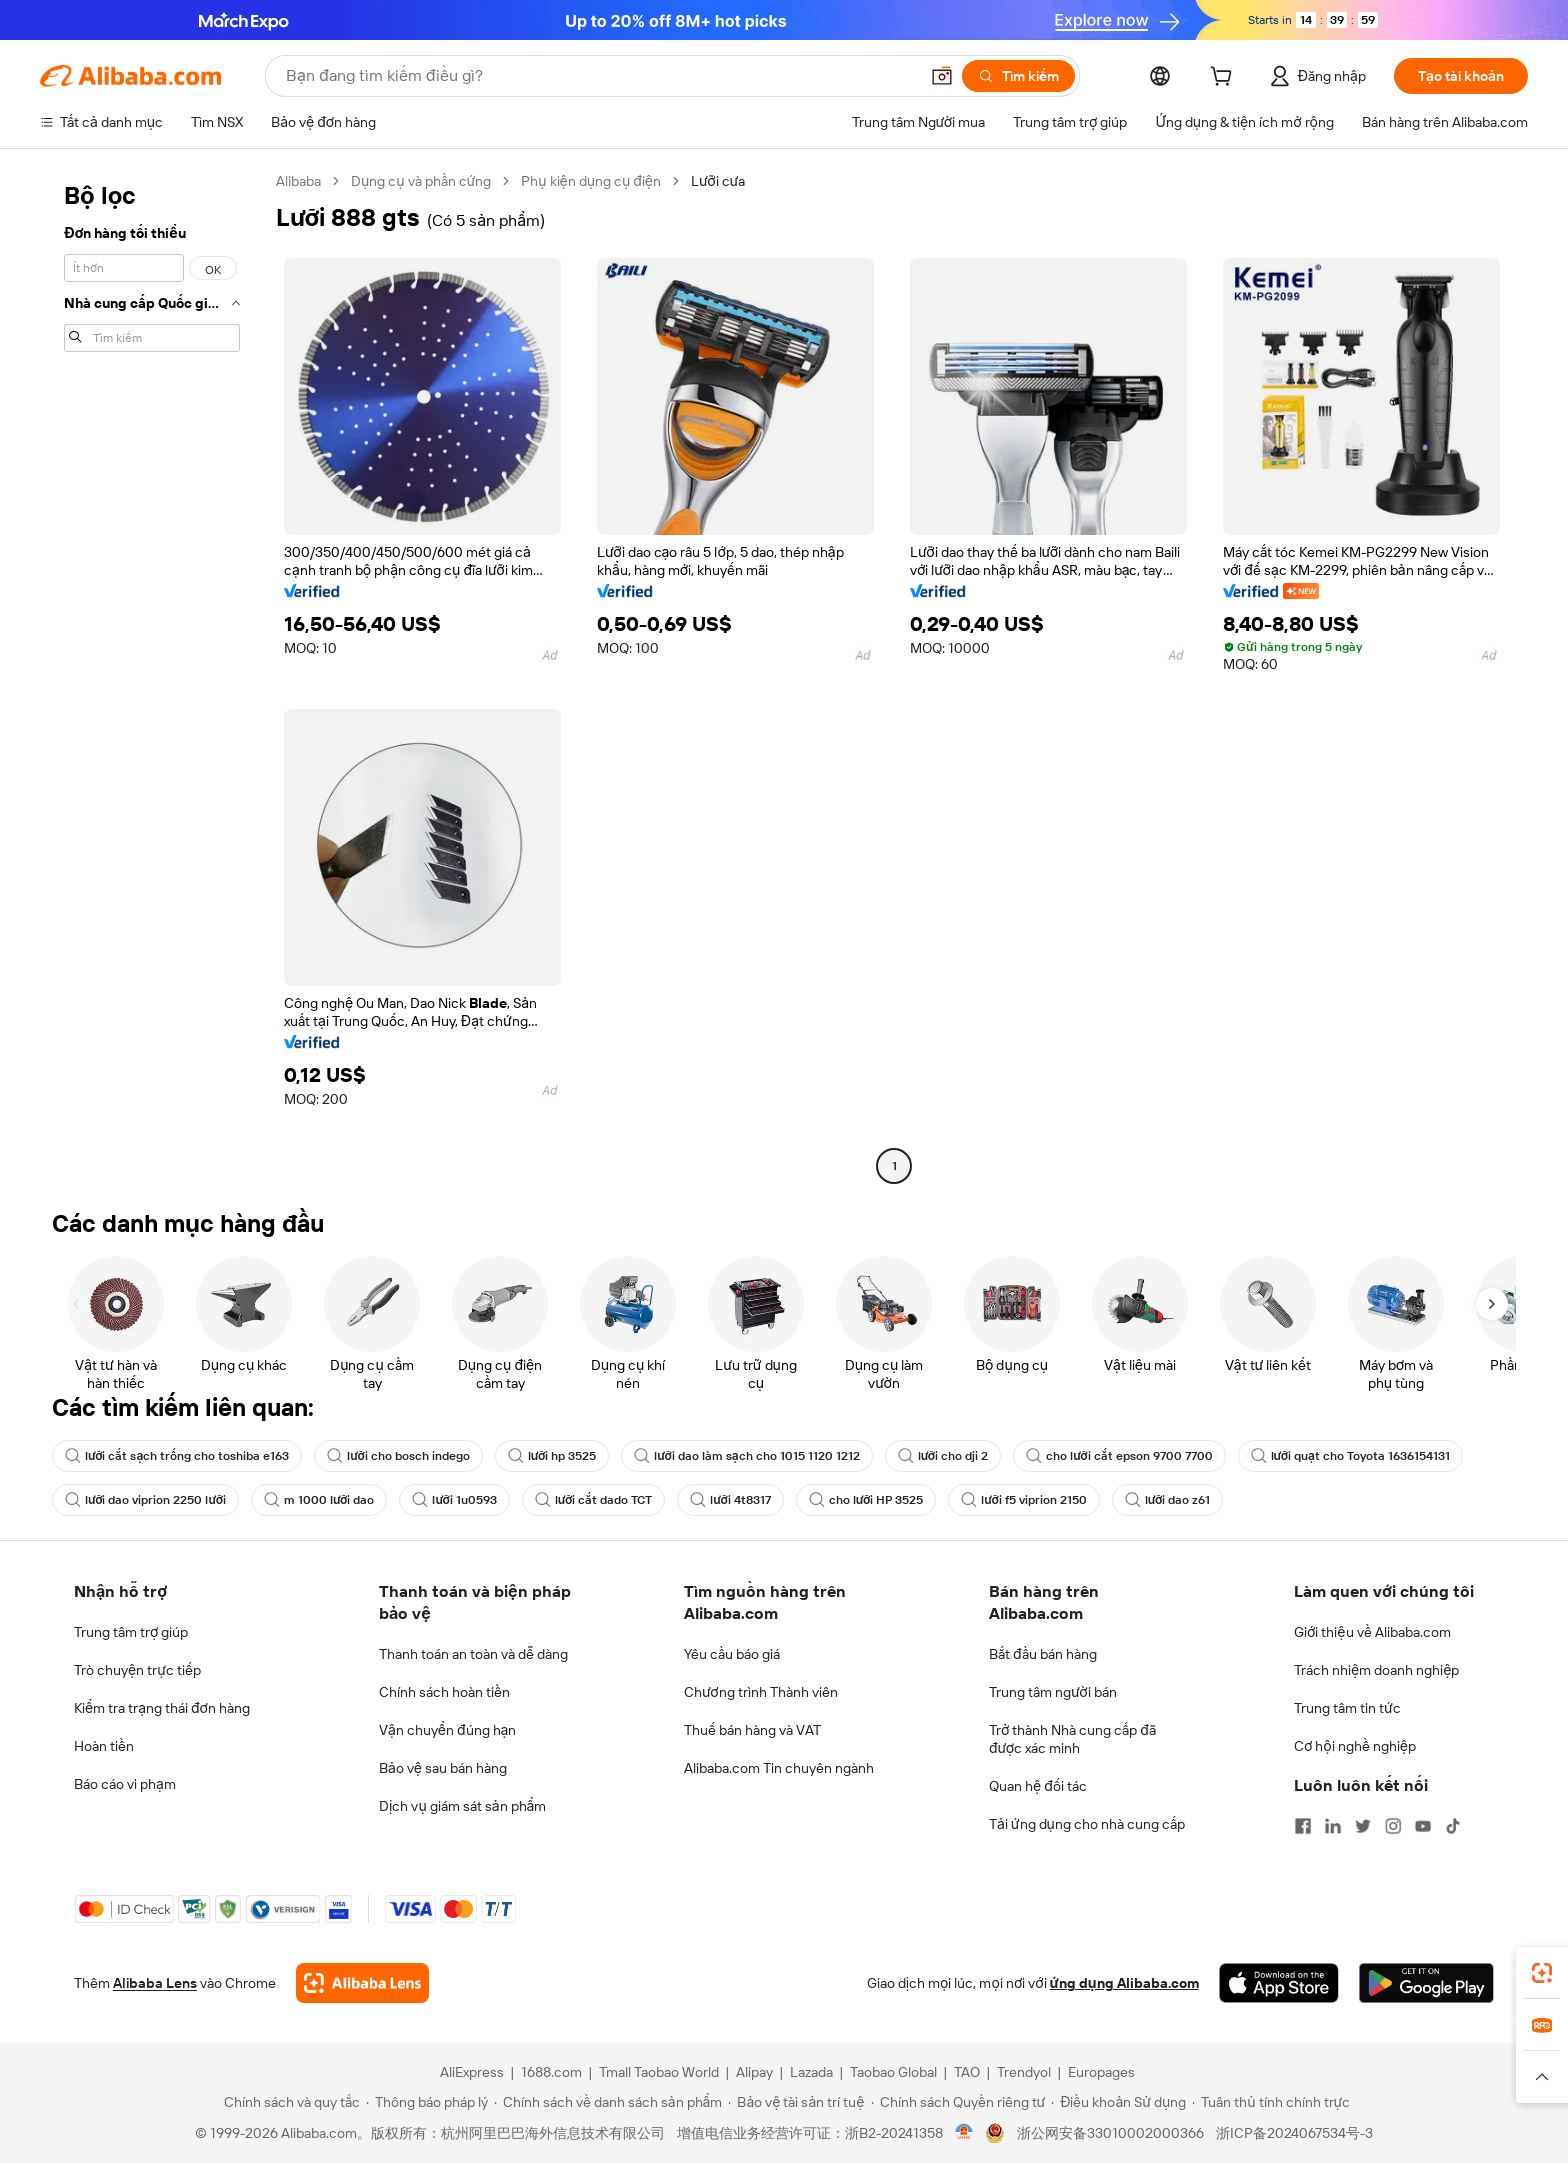 Image resolution: width=1568 pixels, height=2163 pixels. What do you see at coordinates (779, 1768) in the screenshot?
I see `Alibaba.com Tin chuyên ngành` at bounding box center [779, 1768].